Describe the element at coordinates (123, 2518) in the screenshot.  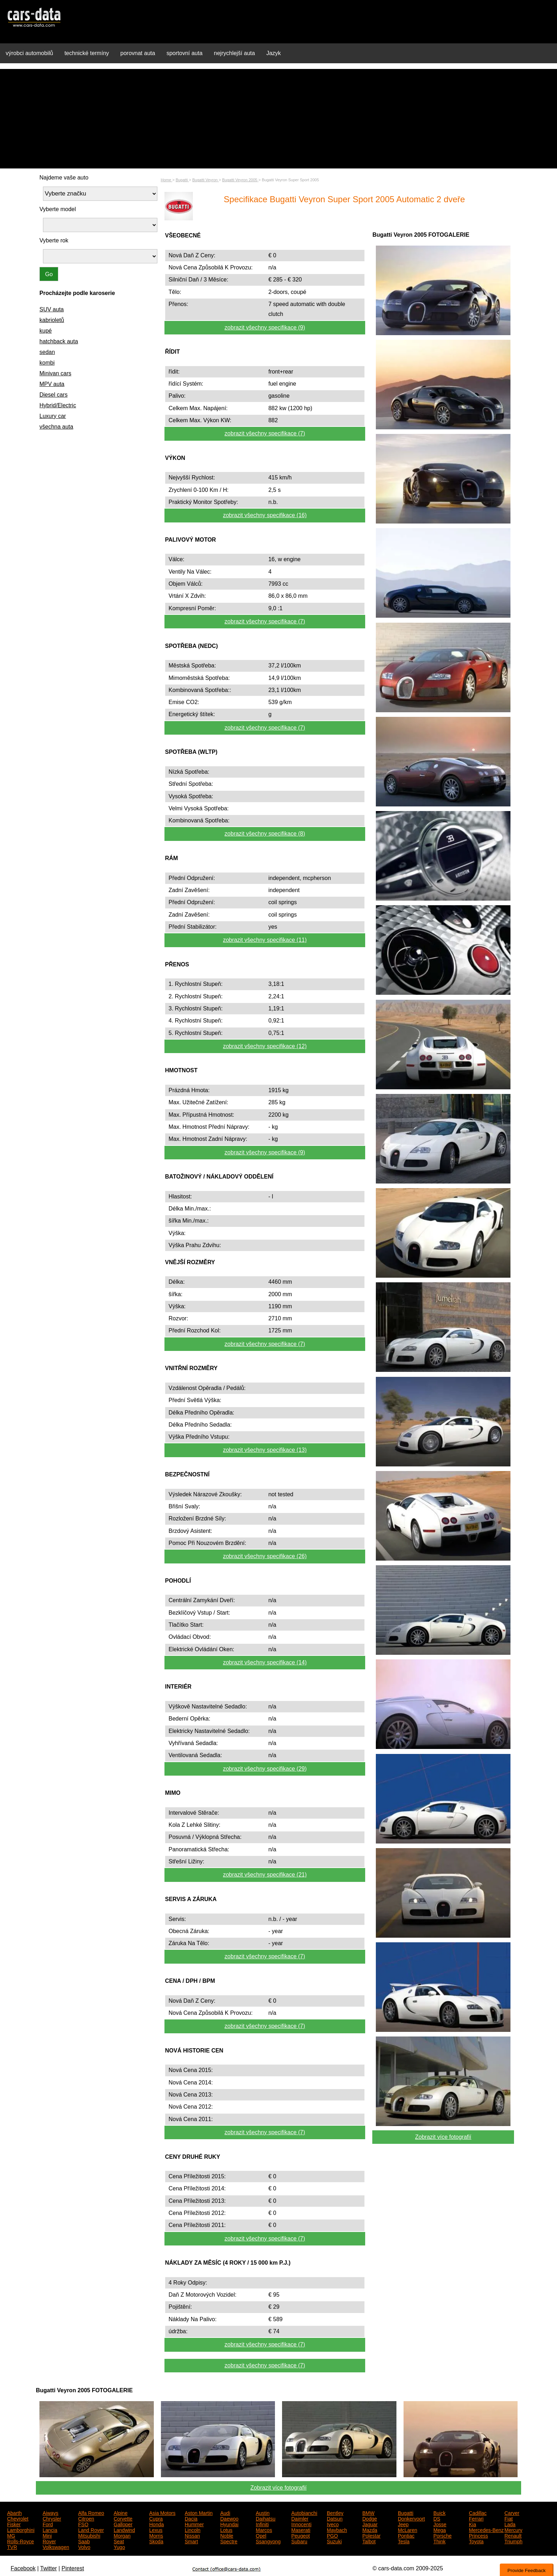
I see `Corvette` at that location.